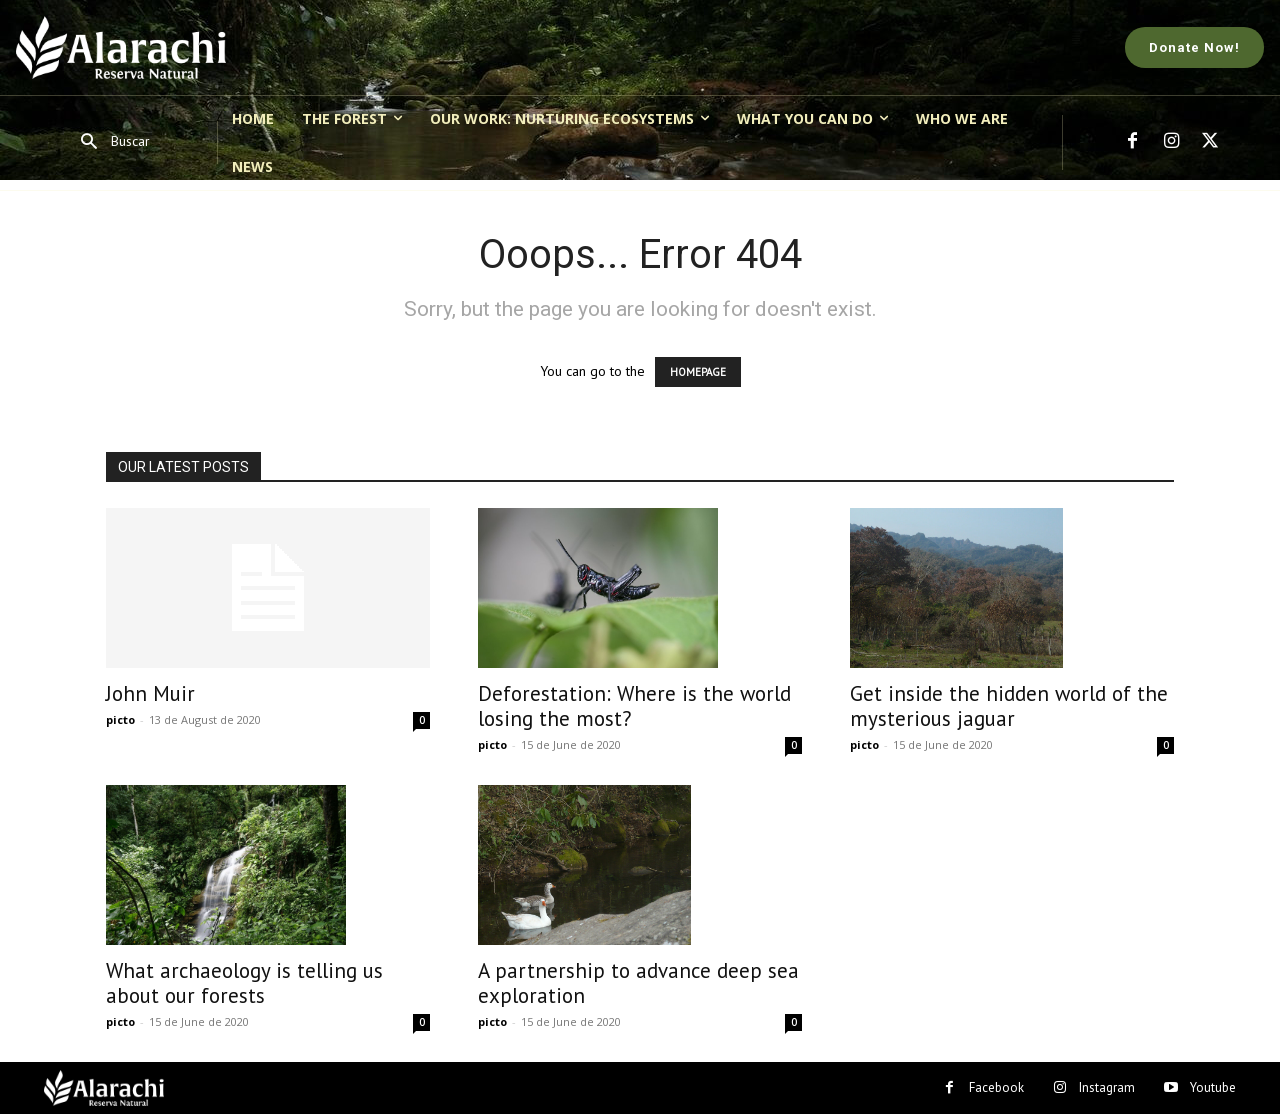  What do you see at coordinates (120, 719) in the screenshot?
I see `picto` at bounding box center [120, 719].